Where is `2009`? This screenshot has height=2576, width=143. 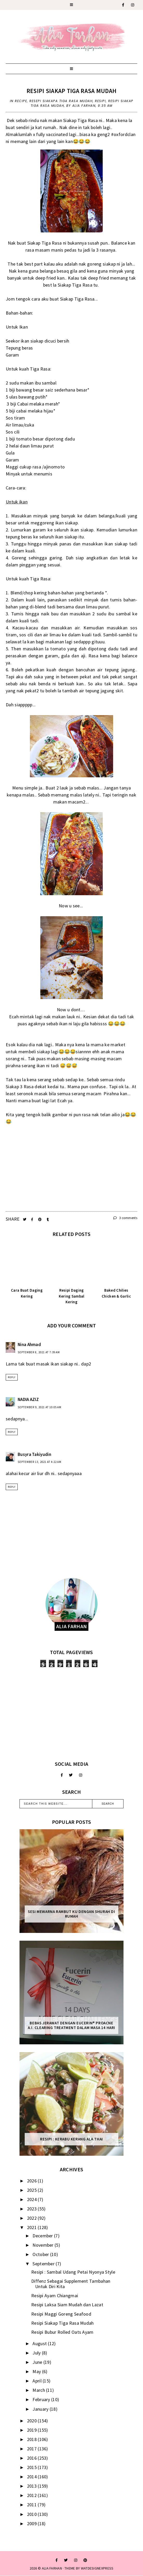
2009 is located at coordinates (32, 2524).